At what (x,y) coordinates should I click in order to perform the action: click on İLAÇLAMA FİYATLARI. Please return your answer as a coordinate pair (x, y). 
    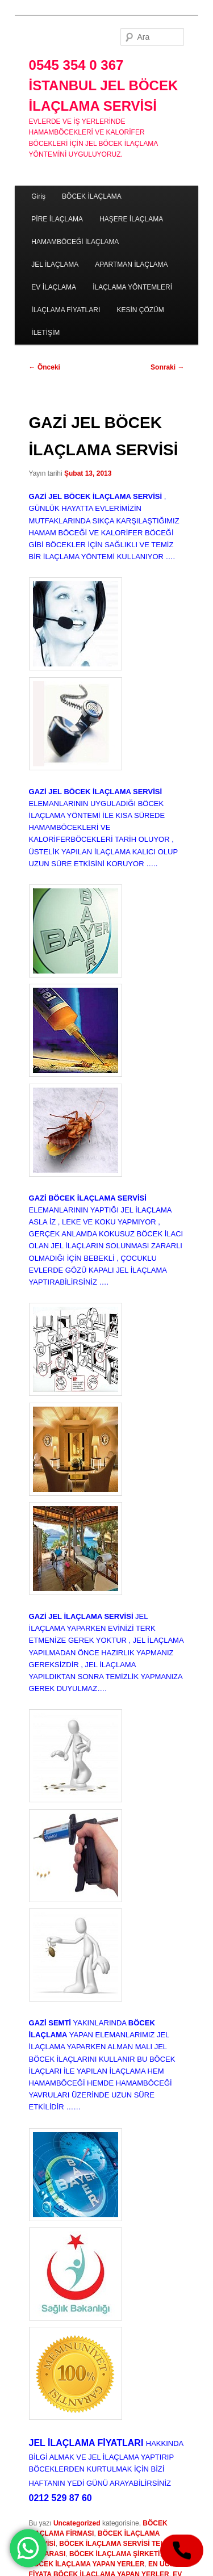
    Looking at the image, I should click on (65, 310).